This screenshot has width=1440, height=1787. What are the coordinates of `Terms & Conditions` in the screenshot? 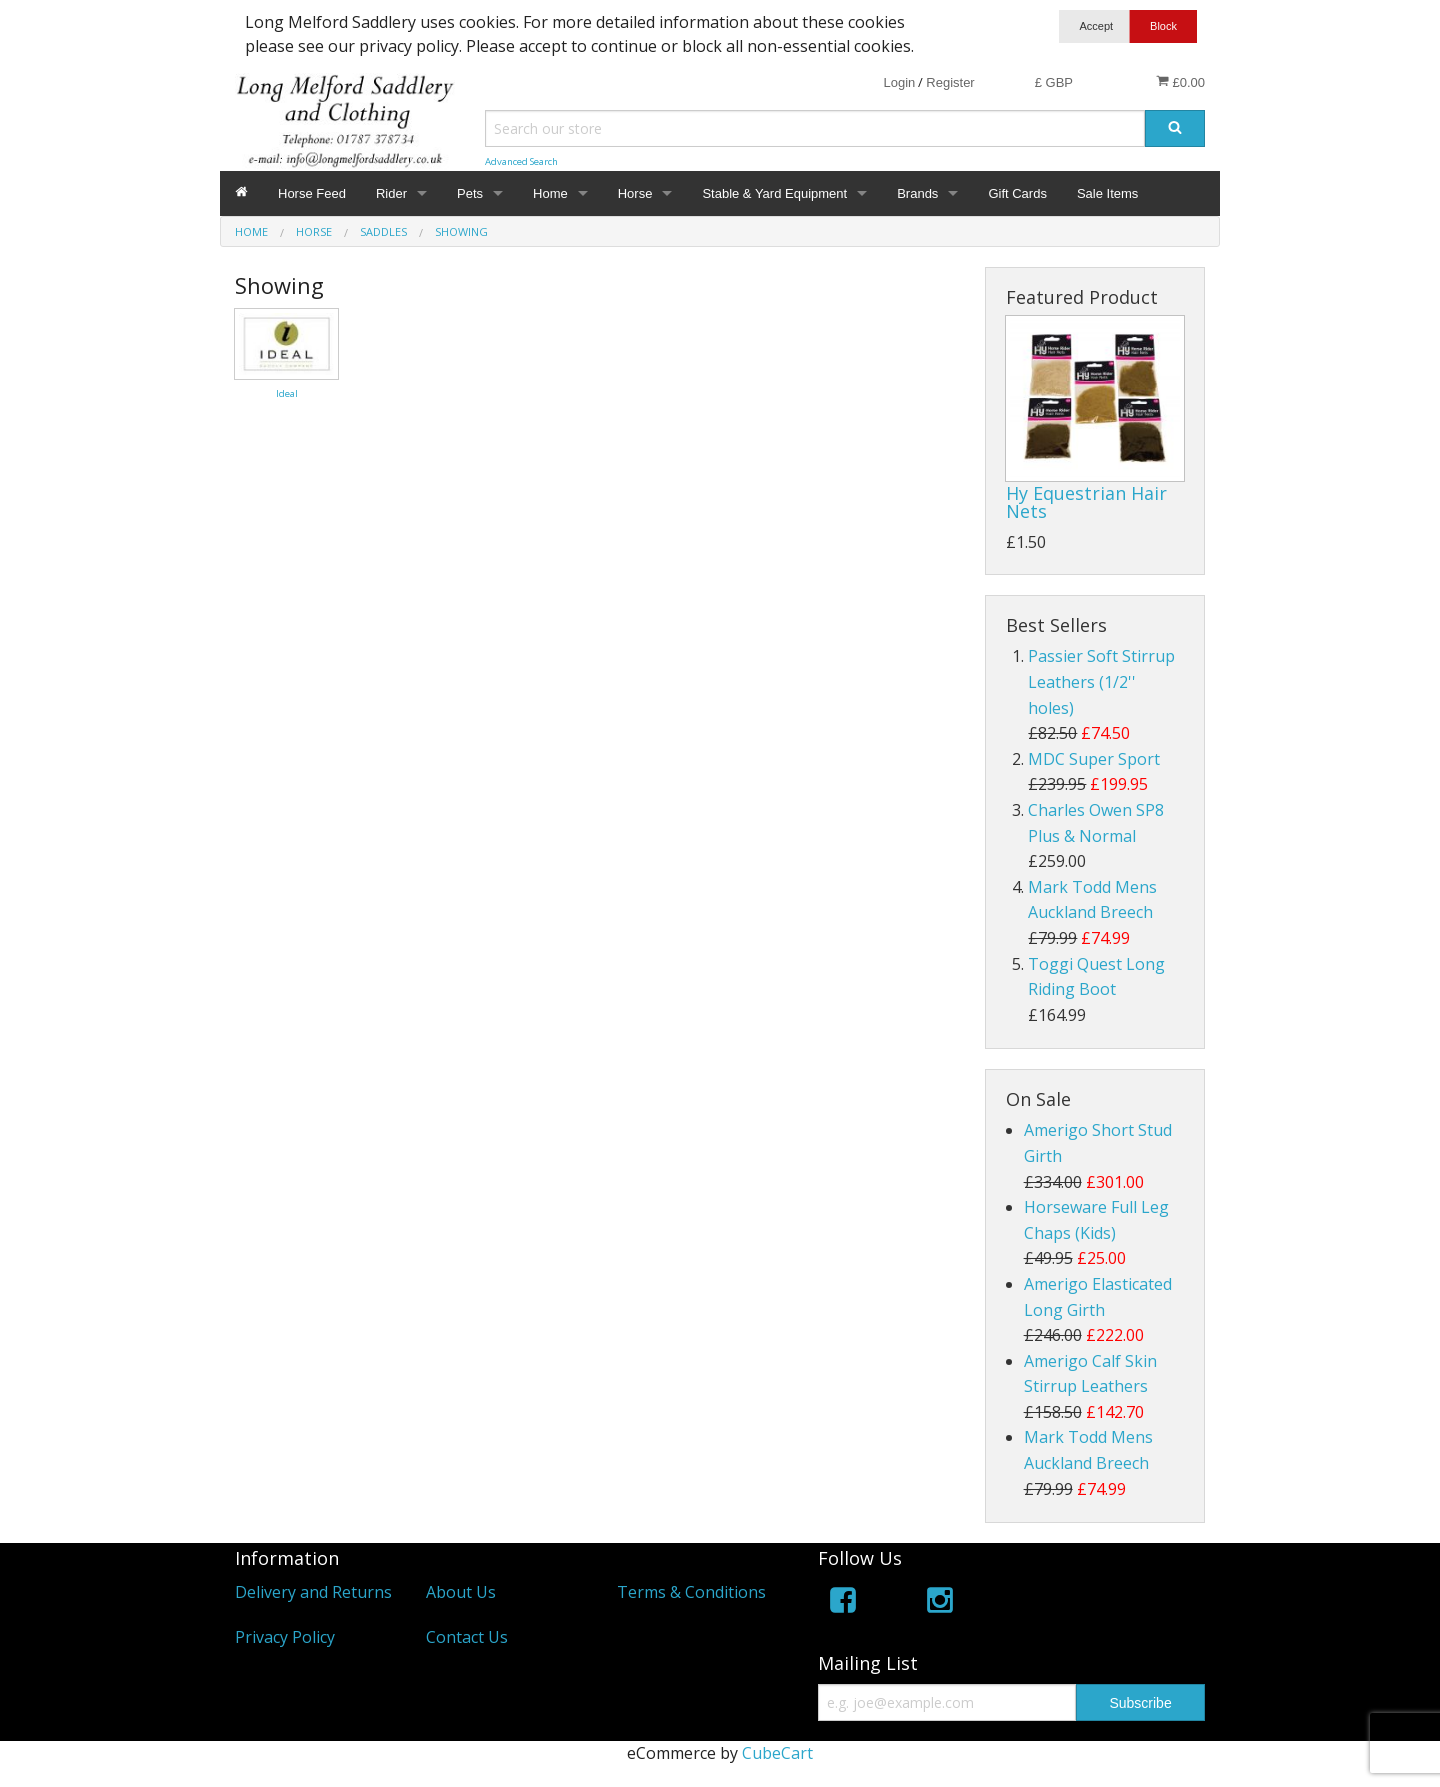 It's located at (691, 1592).